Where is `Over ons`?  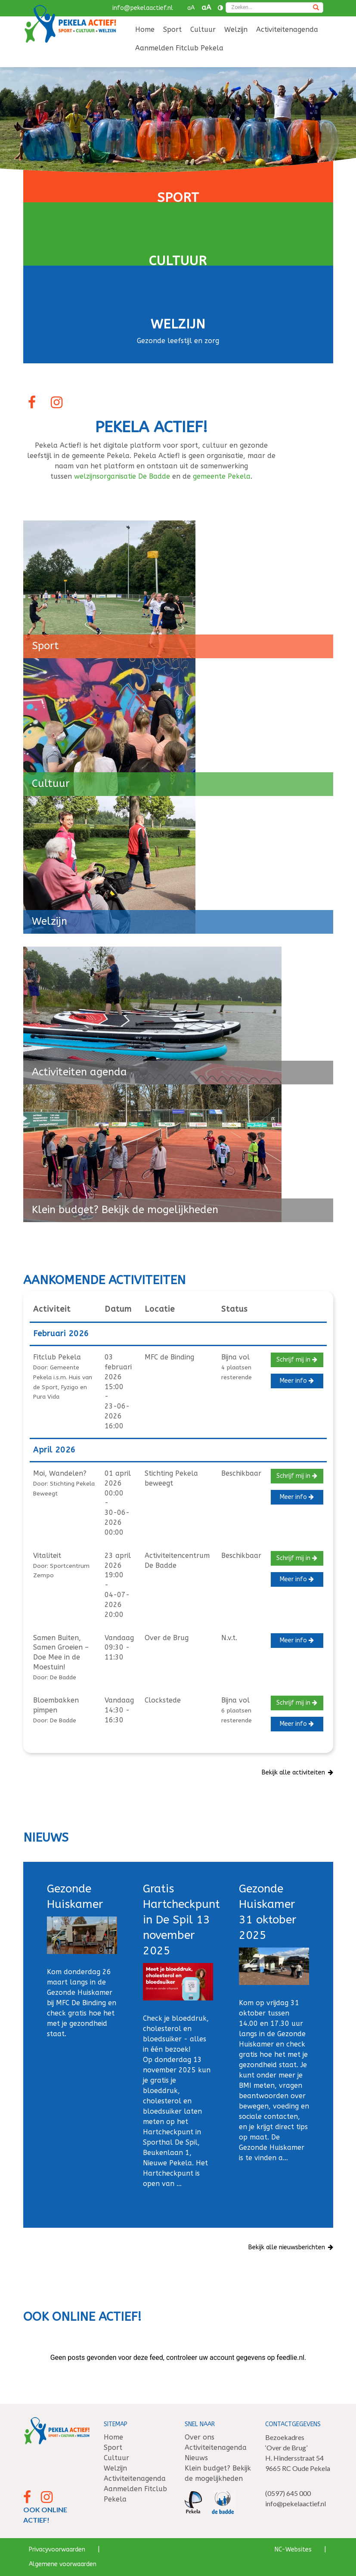 Over ons is located at coordinates (199, 2437).